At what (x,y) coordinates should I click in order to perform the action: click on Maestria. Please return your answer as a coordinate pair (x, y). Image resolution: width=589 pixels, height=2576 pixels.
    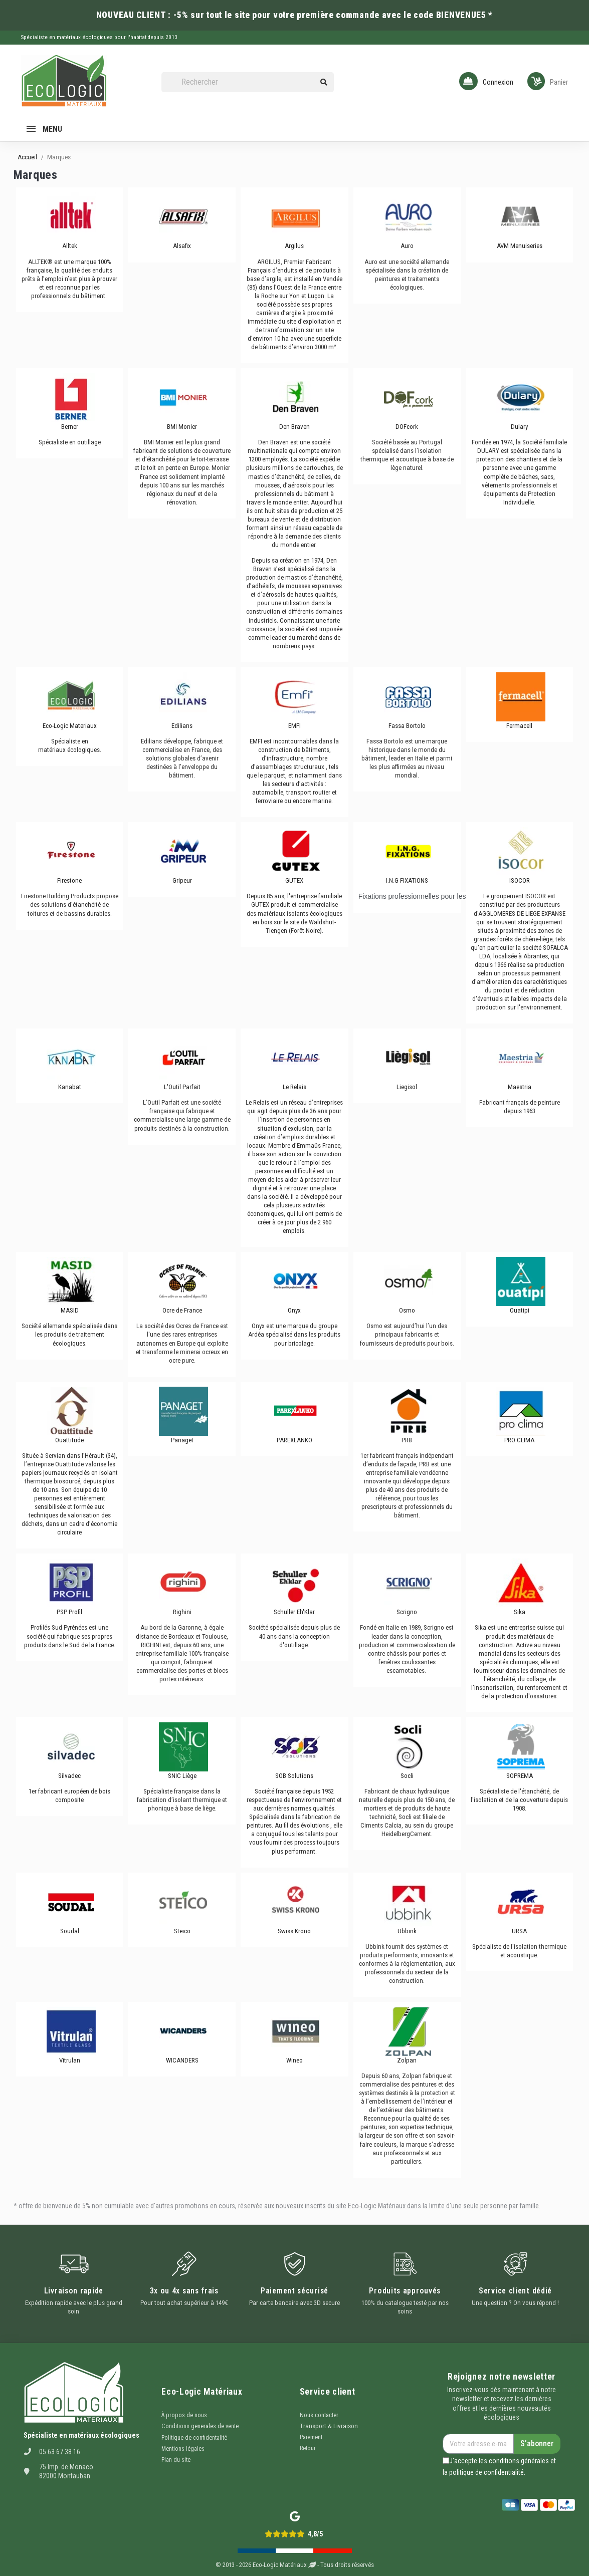
    Looking at the image, I should click on (519, 1087).